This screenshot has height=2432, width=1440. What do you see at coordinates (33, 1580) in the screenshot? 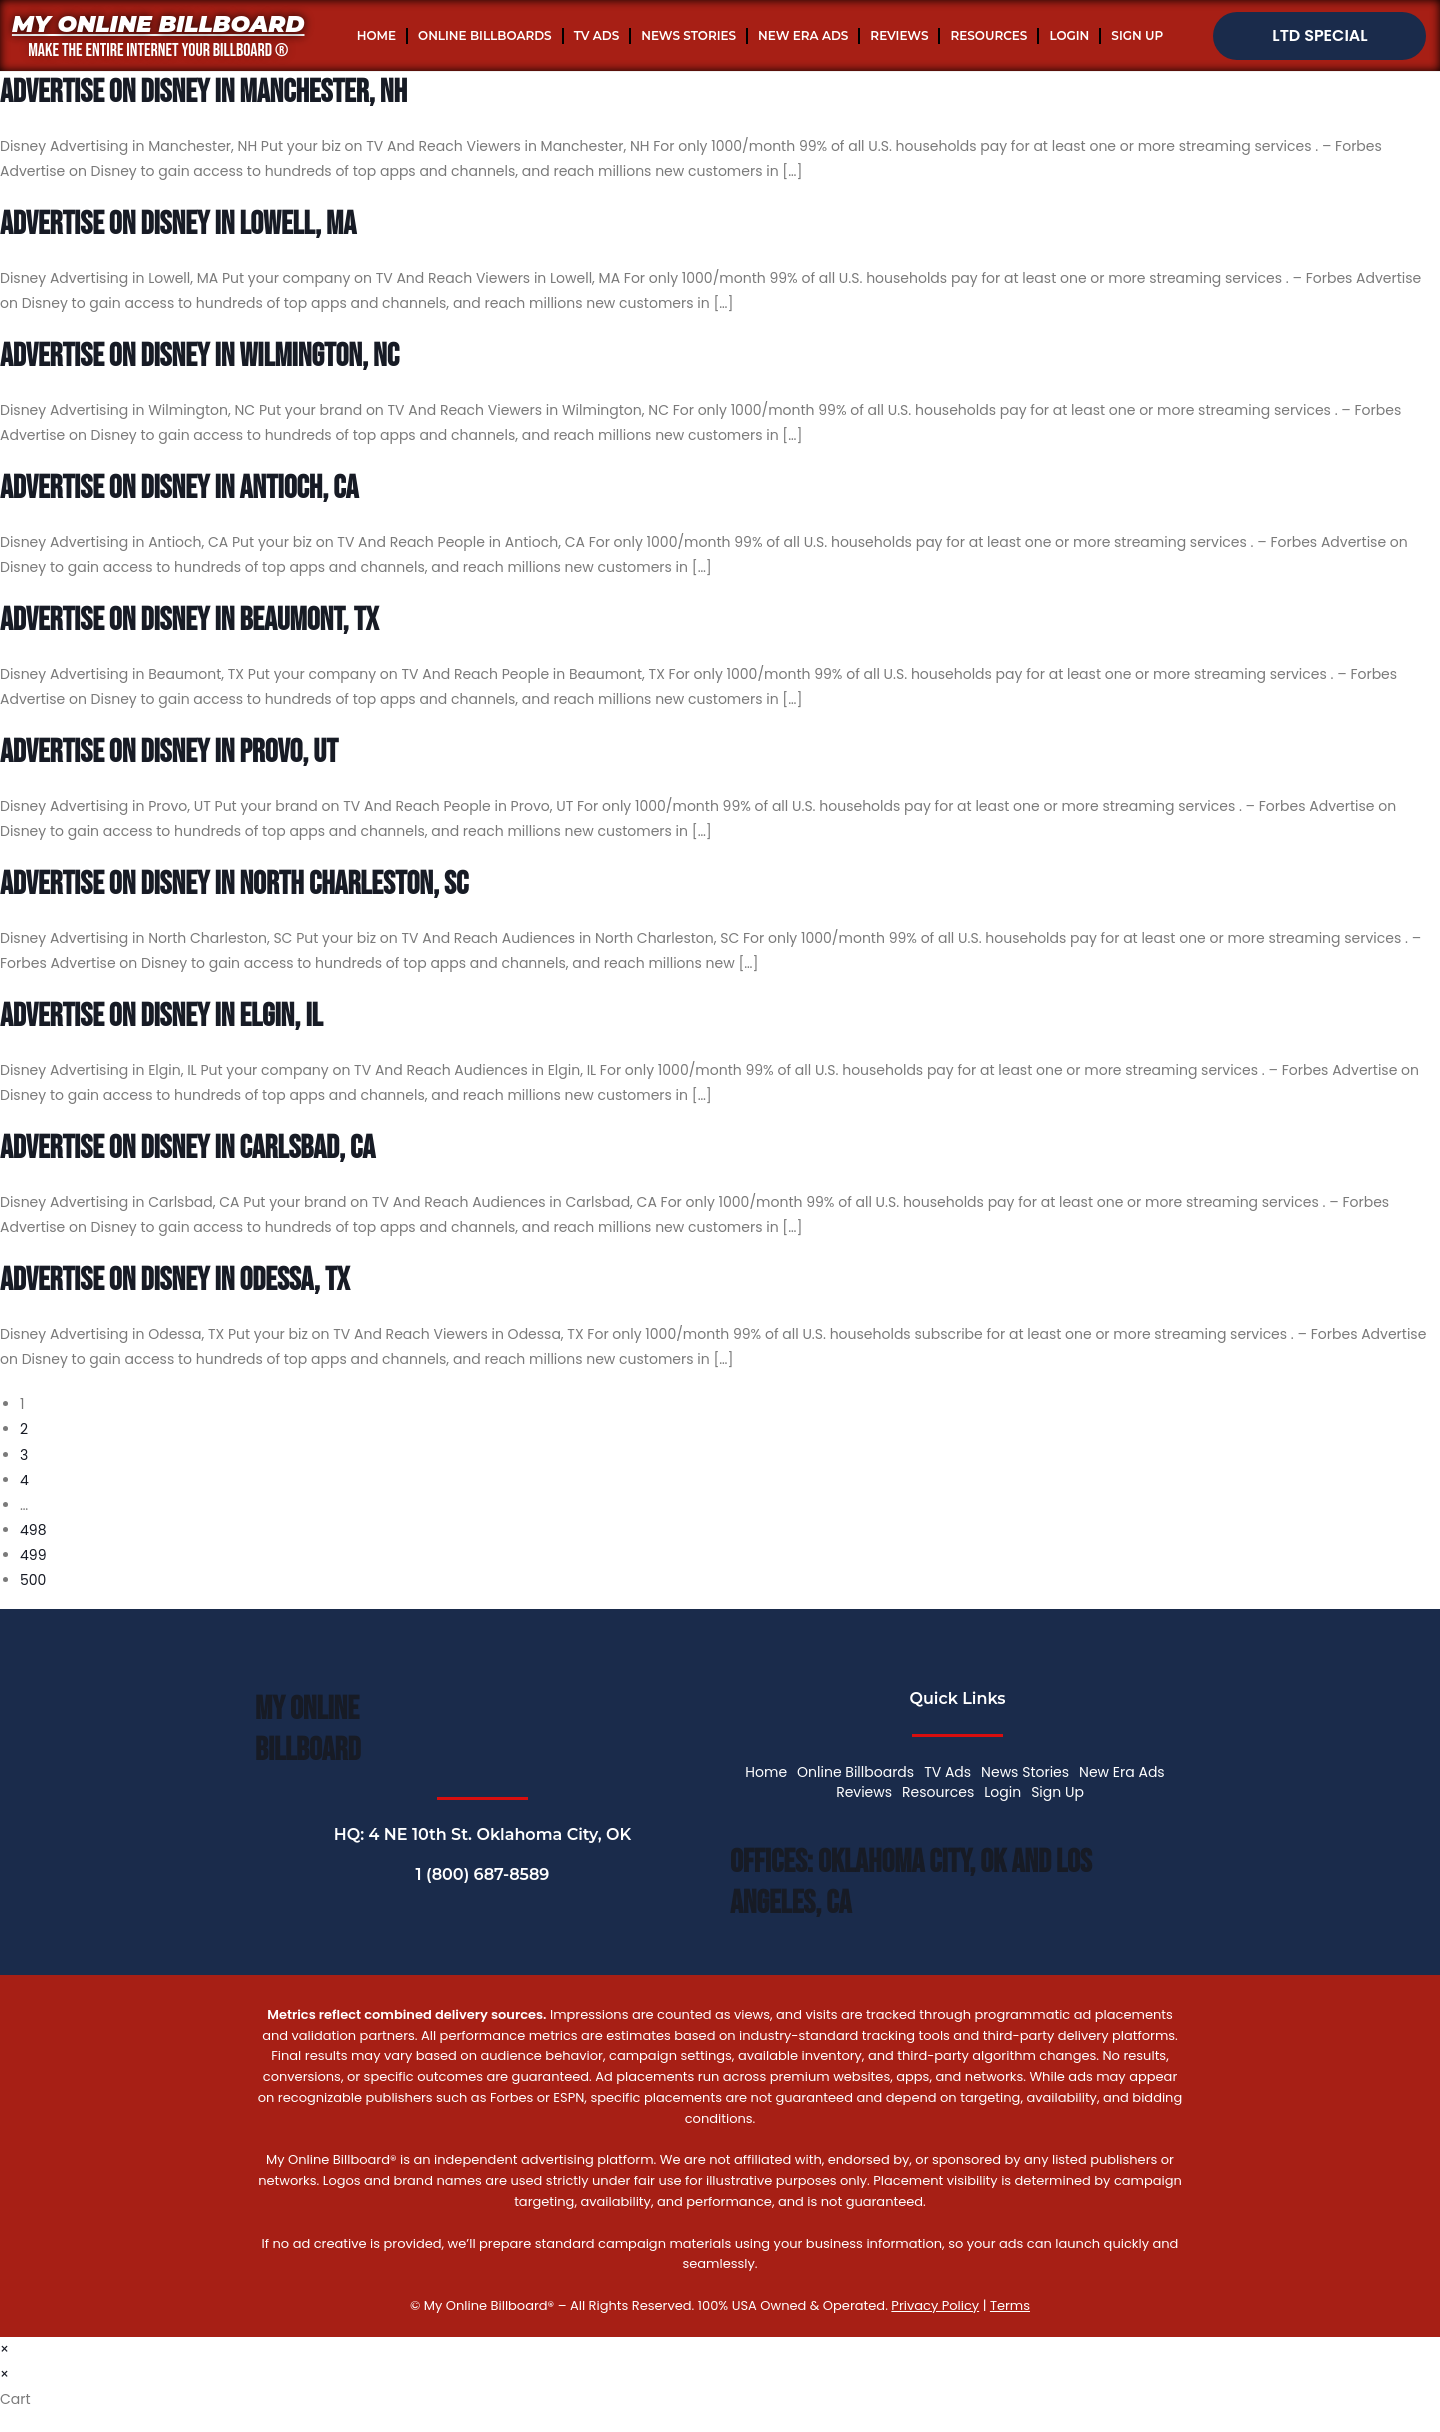
I see `500 [Page 500]` at bounding box center [33, 1580].